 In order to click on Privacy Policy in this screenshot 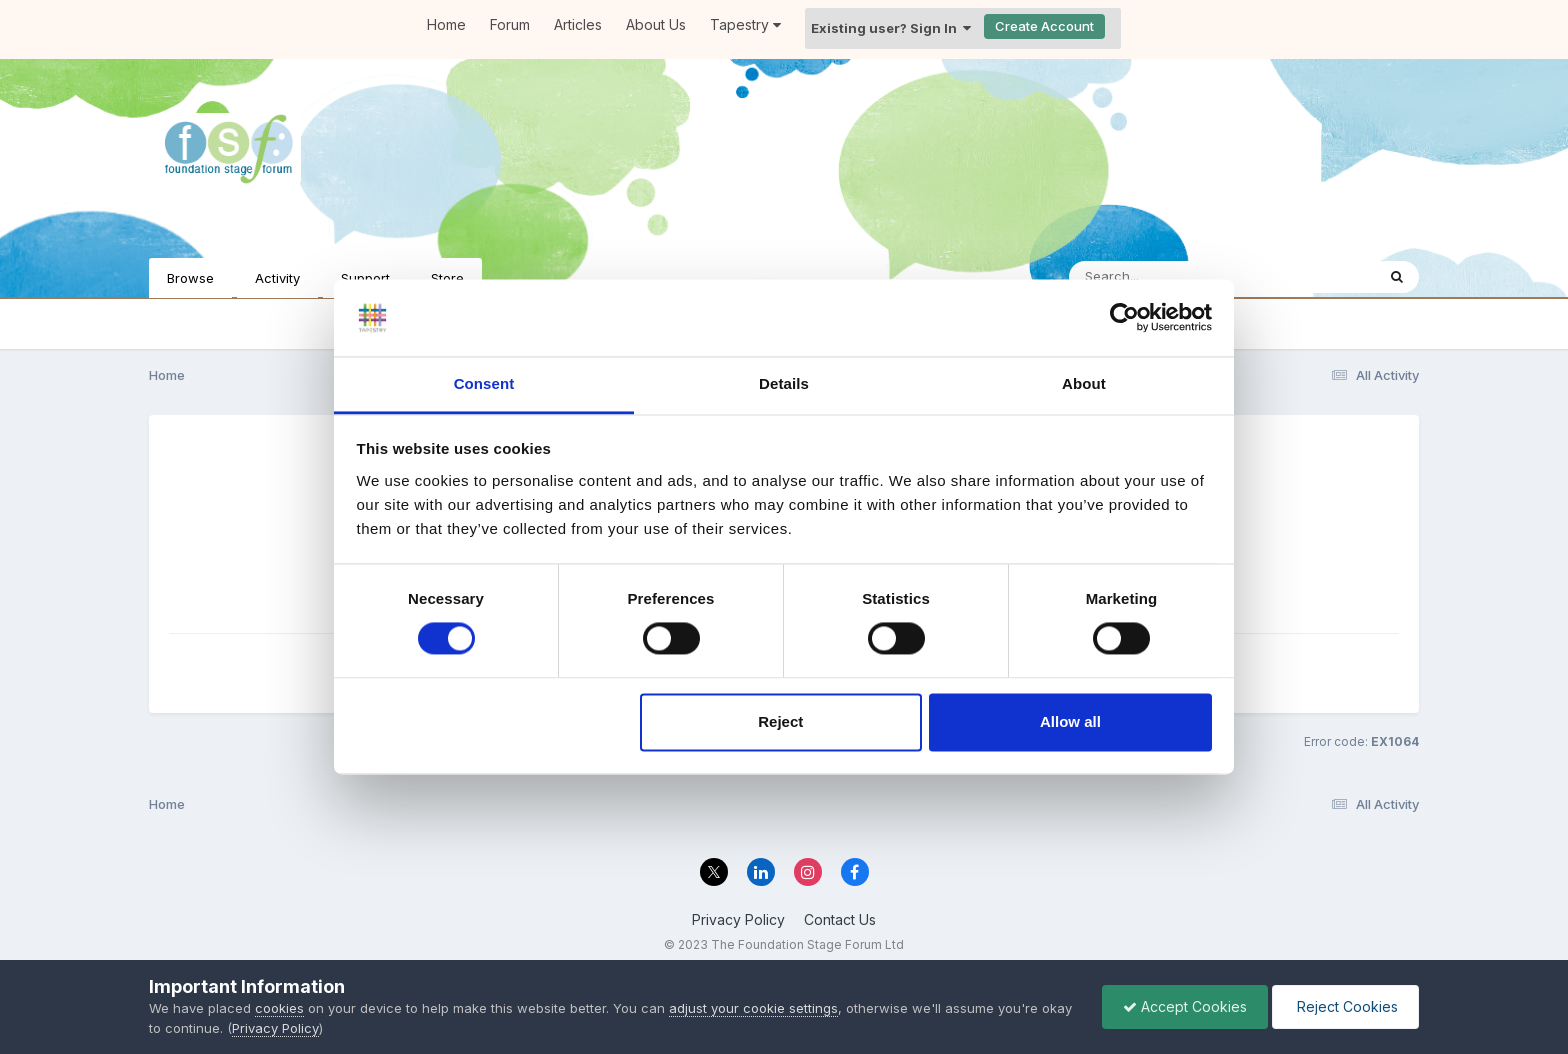, I will do `click(738, 919)`.